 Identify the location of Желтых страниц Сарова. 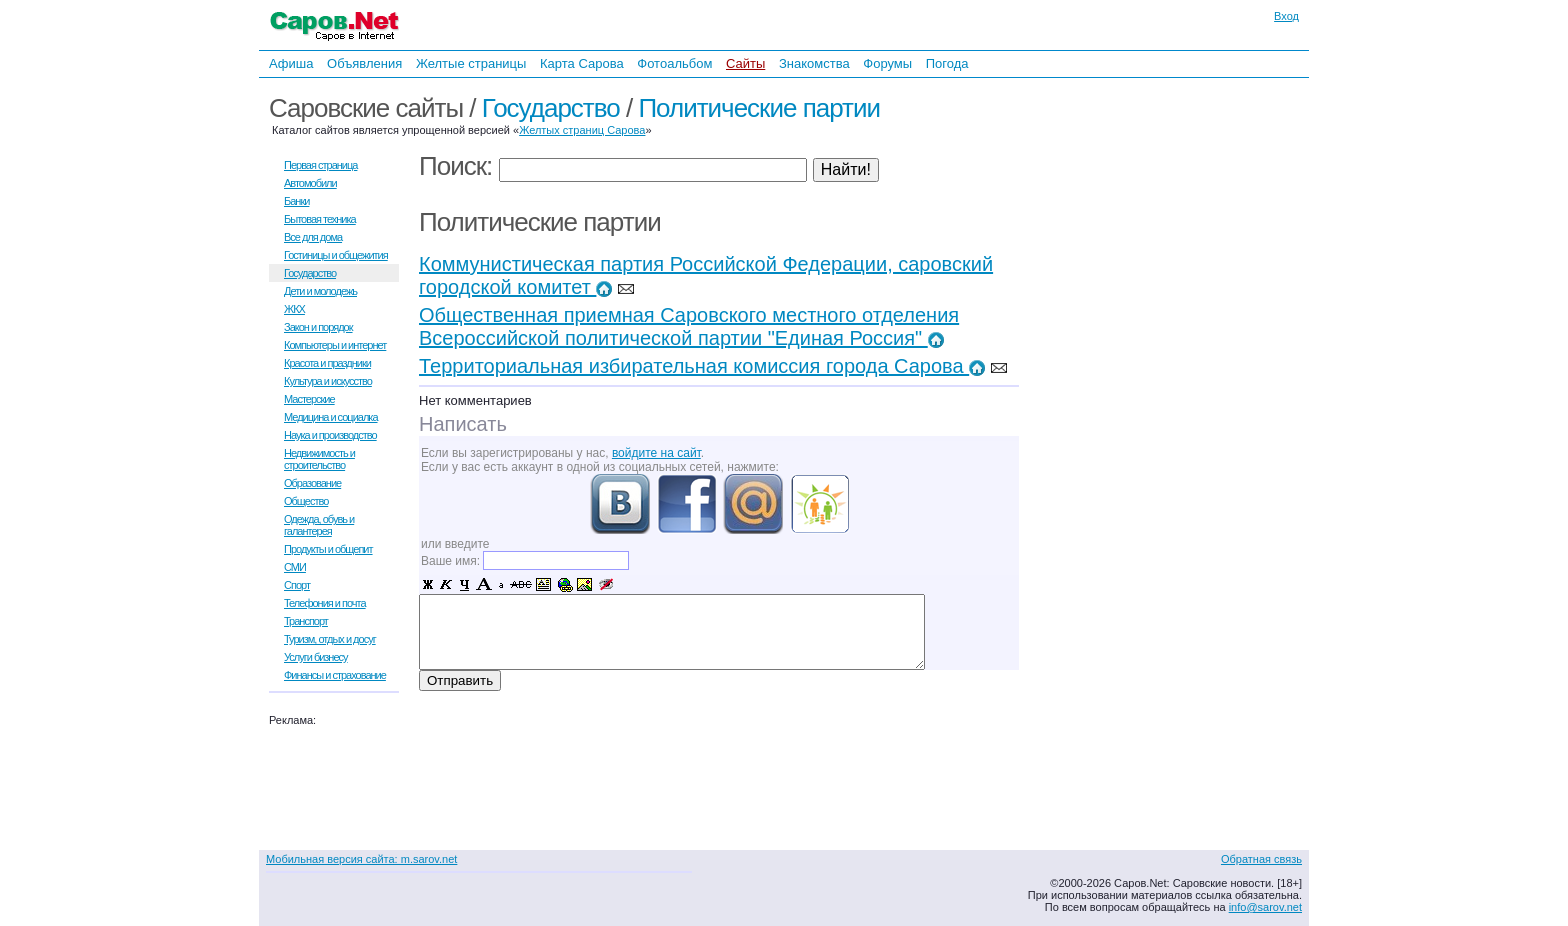
(582, 130).